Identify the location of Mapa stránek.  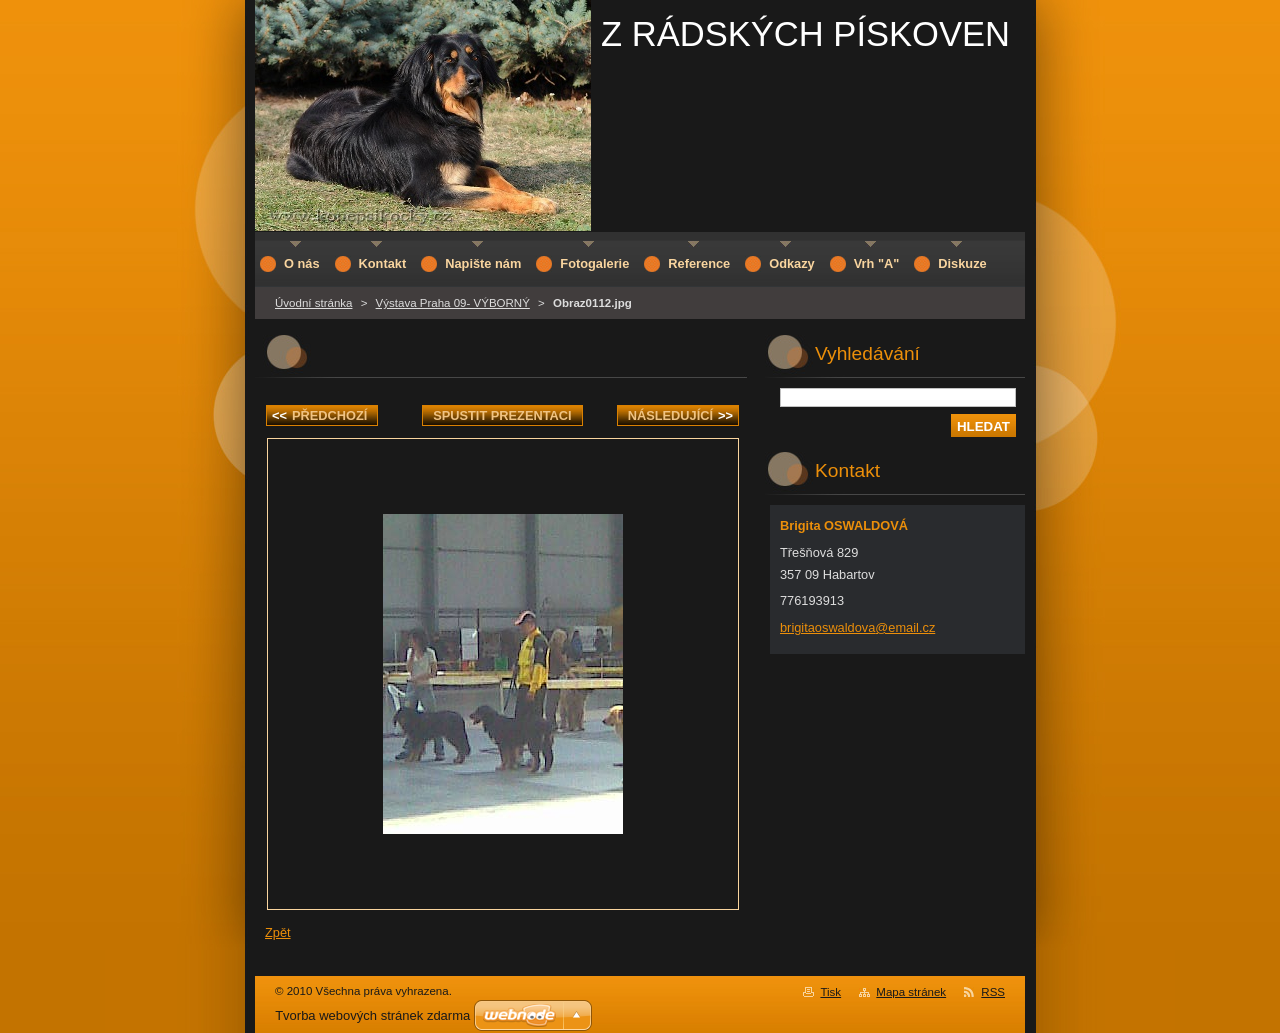
(911, 992).